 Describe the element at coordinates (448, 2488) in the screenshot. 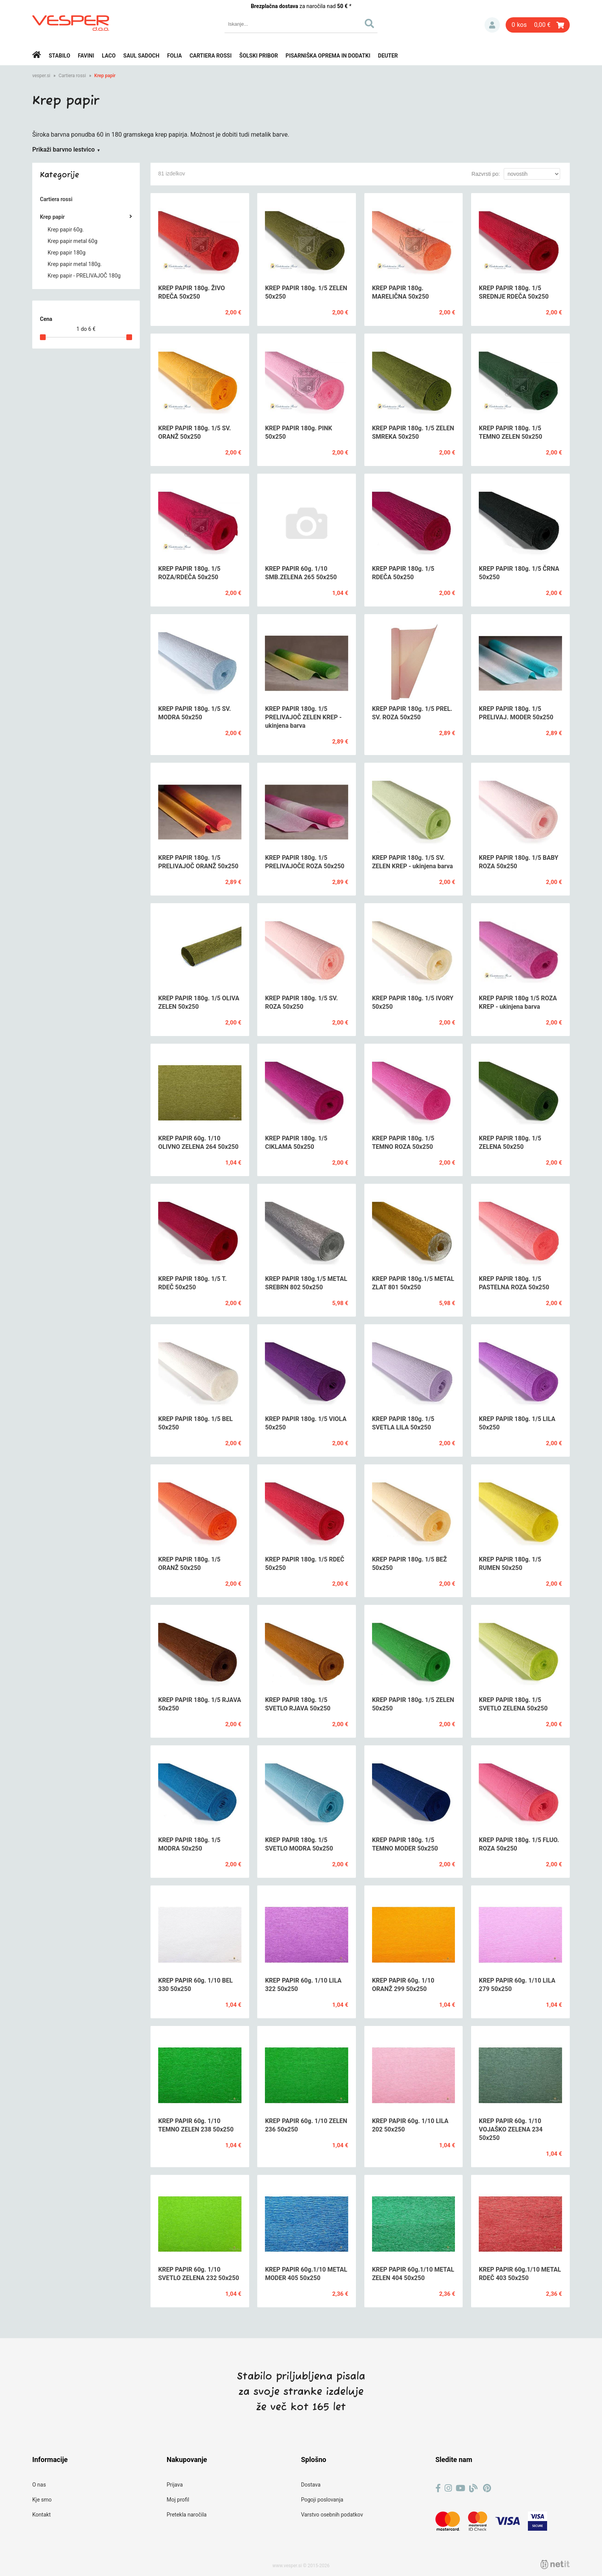

I see `[Instagram]` at that location.